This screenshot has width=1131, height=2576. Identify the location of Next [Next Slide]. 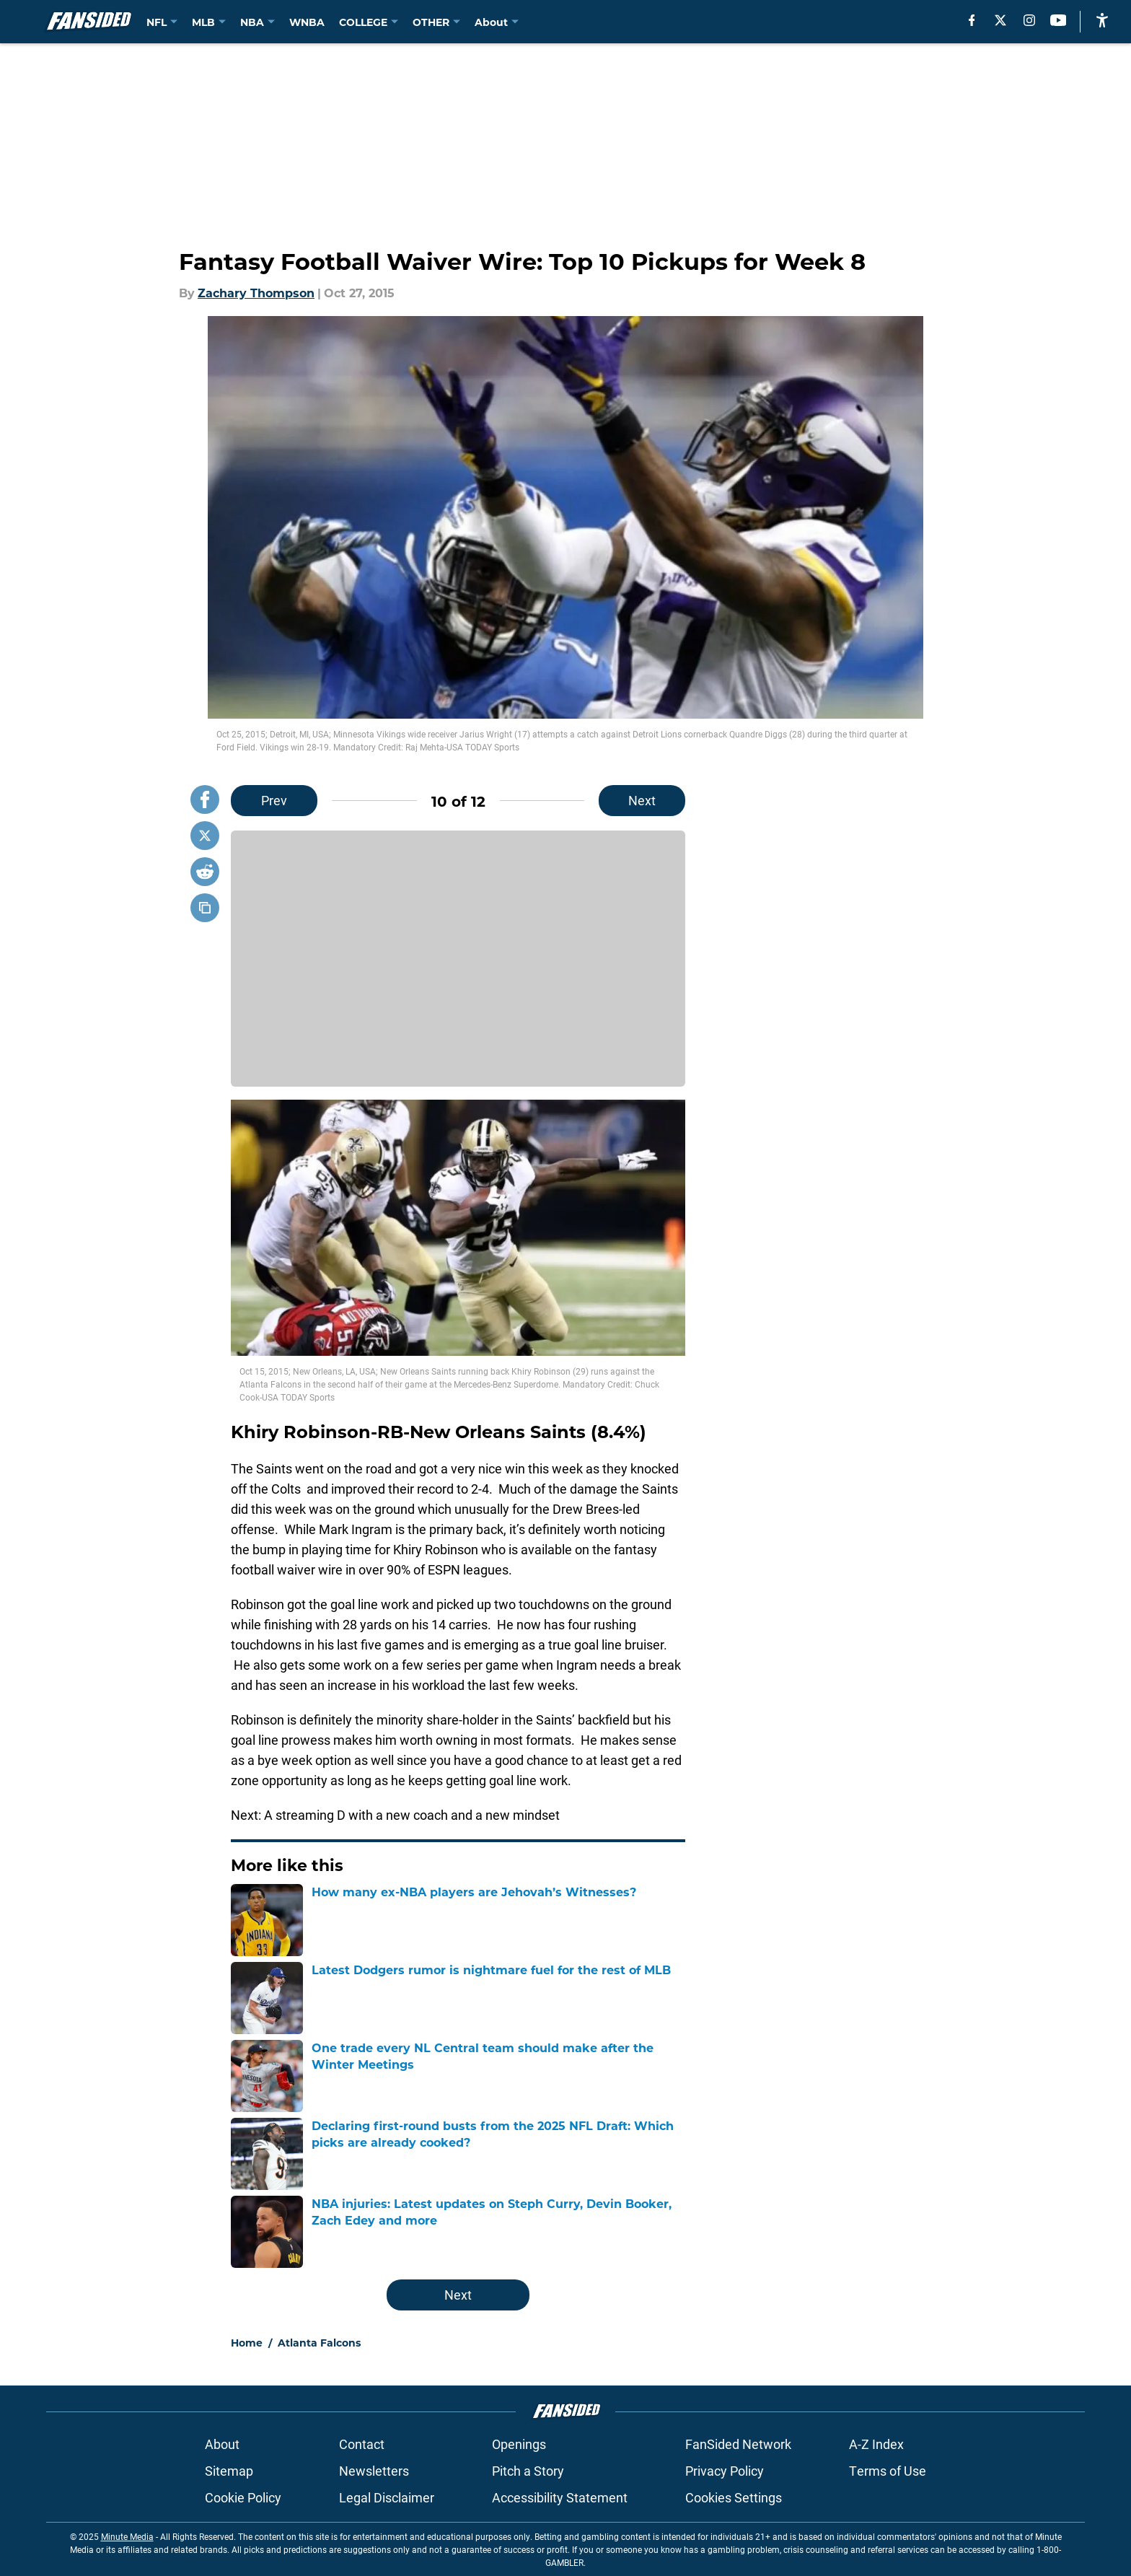
(642, 800).